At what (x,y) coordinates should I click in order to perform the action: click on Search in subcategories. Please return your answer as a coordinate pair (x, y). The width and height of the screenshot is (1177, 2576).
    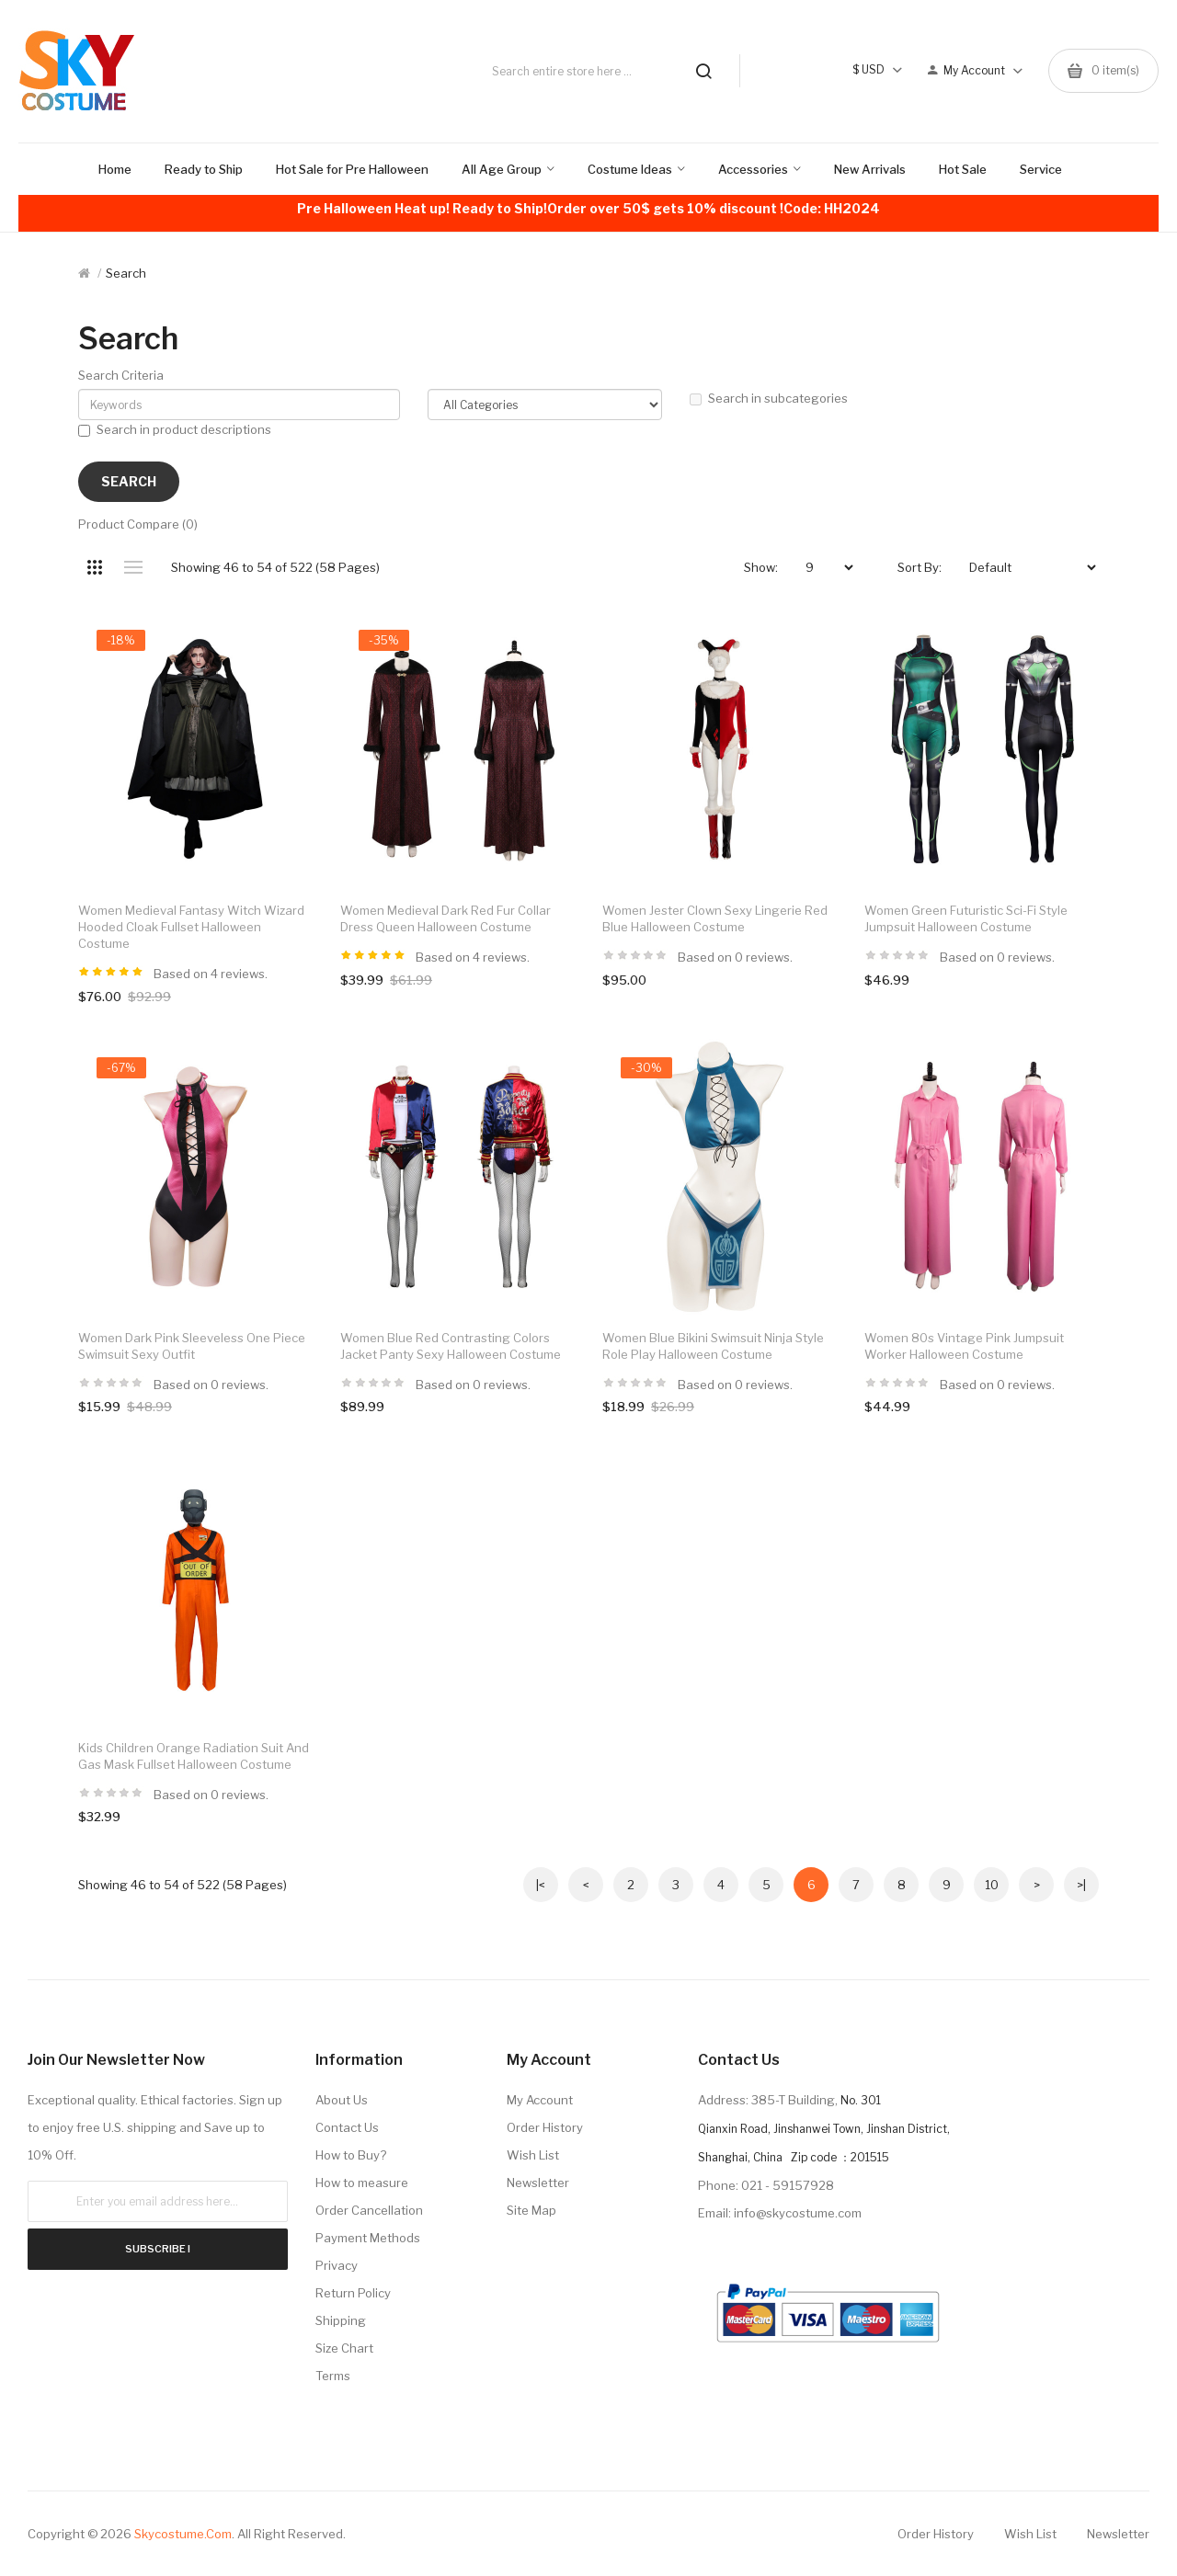
    Looking at the image, I should click on (769, 398).